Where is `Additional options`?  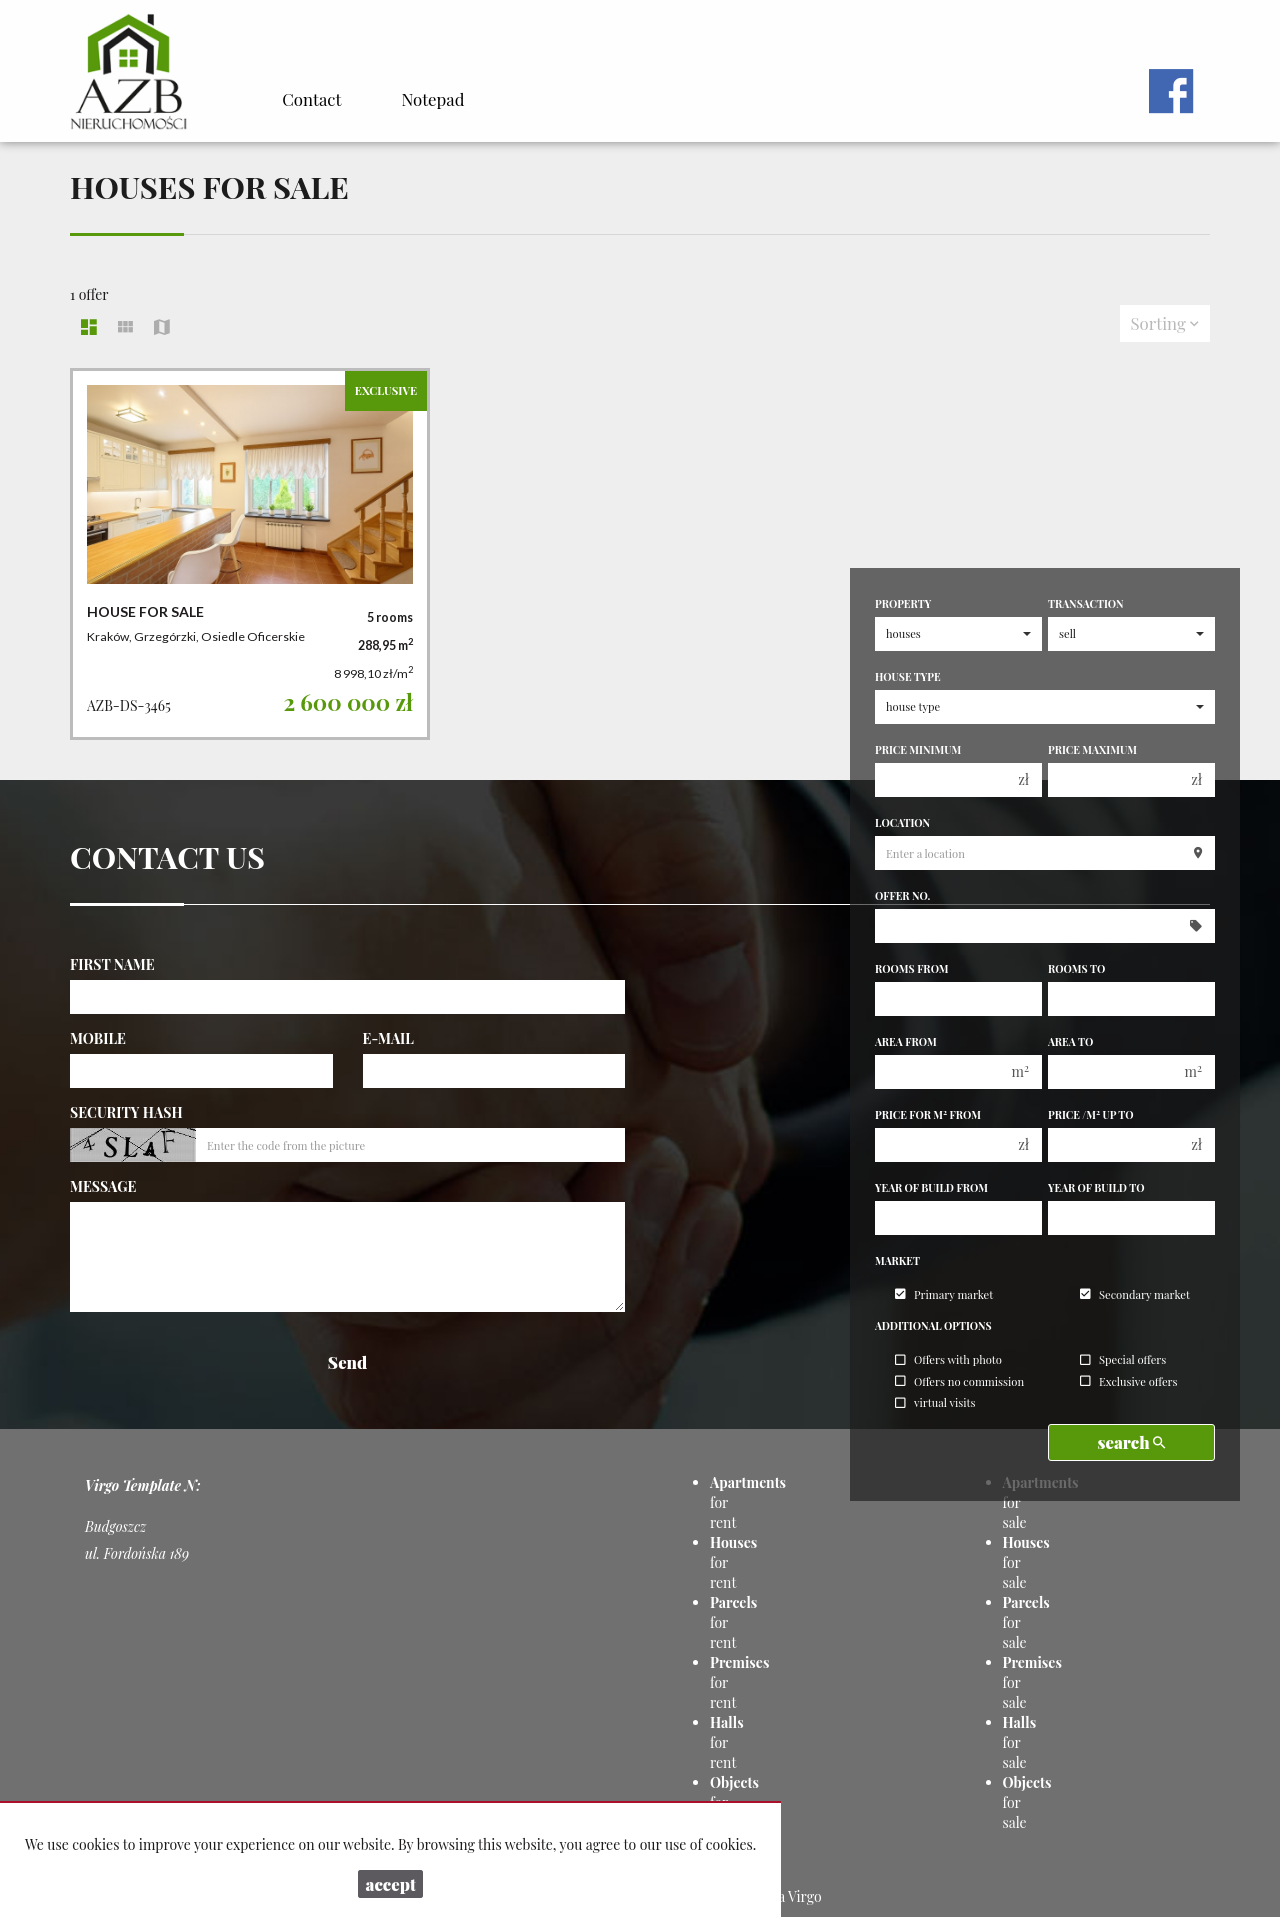 Additional options is located at coordinates (933, 1326).